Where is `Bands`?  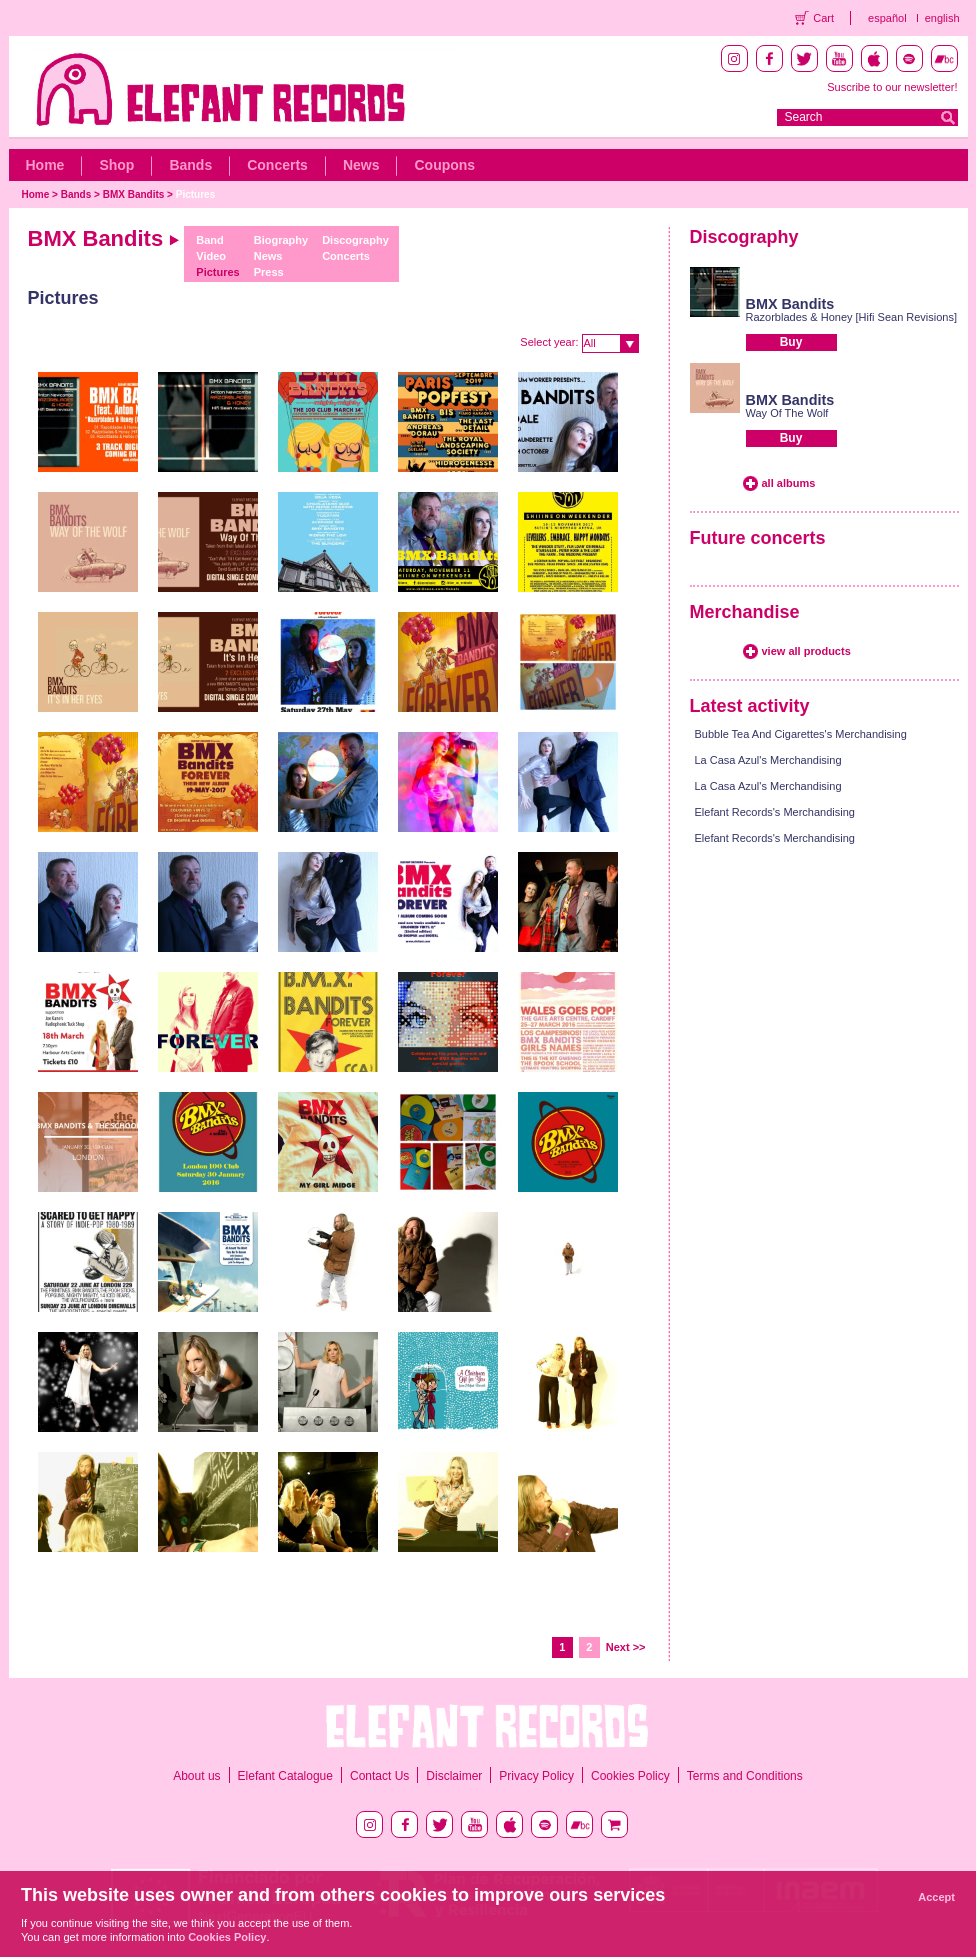
Bands is located at coordinates (190, 165).